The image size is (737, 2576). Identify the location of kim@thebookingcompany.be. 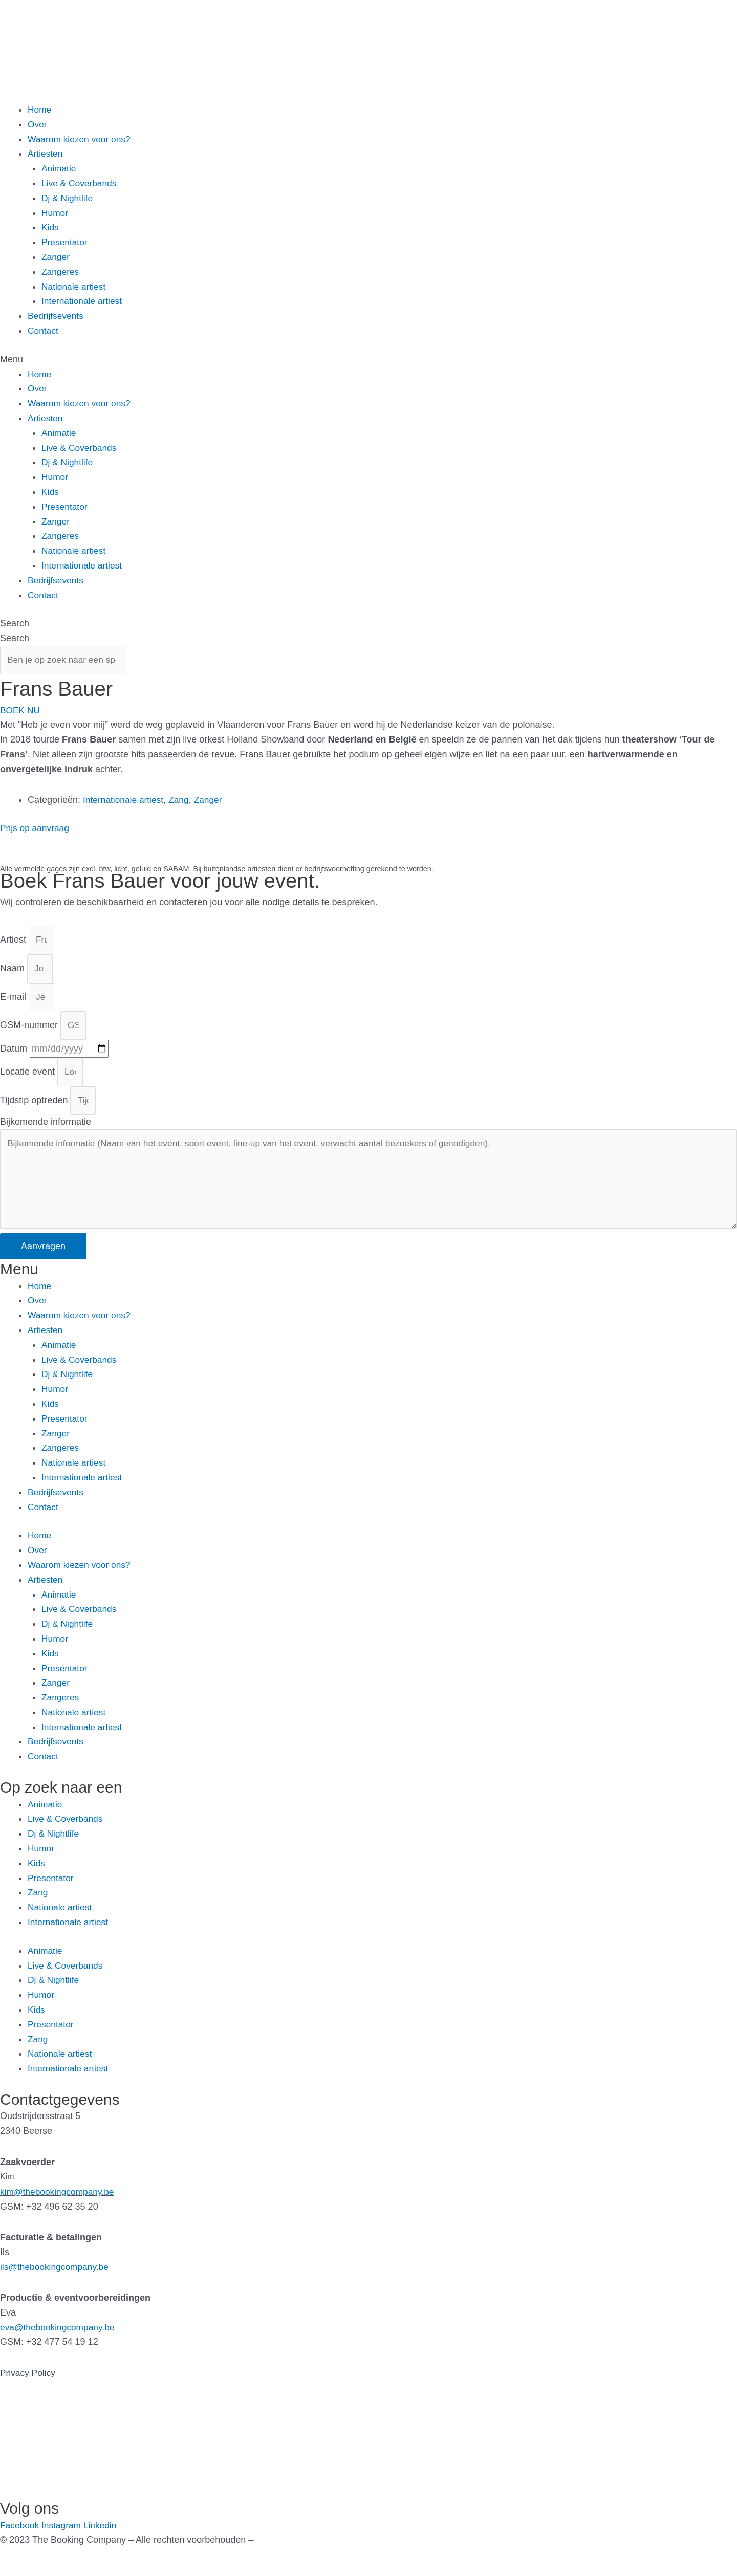
(59, 2204).